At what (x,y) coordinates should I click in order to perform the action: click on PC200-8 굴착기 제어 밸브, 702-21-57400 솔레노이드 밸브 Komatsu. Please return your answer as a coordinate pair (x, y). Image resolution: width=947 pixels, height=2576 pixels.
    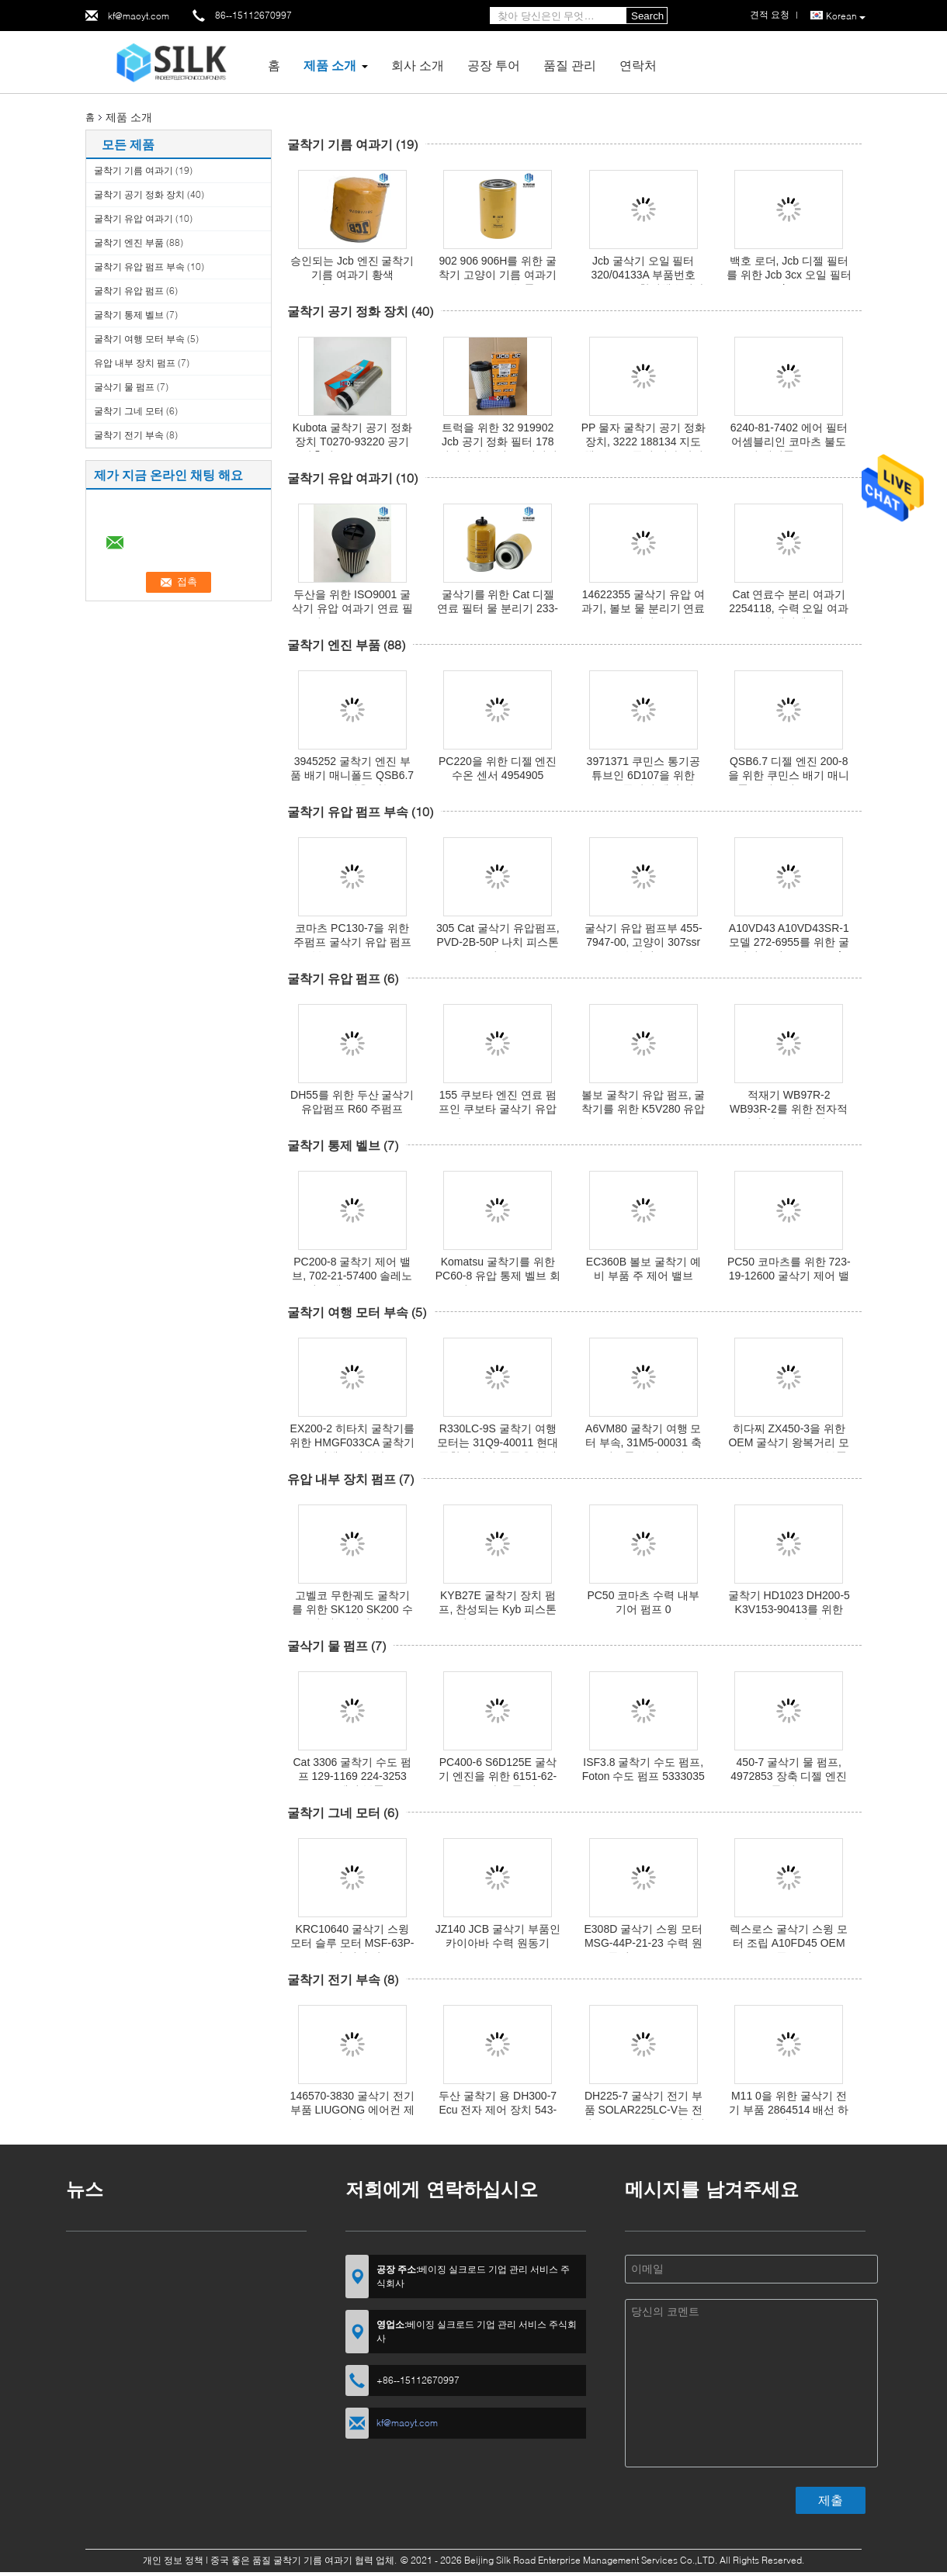
    Looking at the image, I should click on (352, 1275).